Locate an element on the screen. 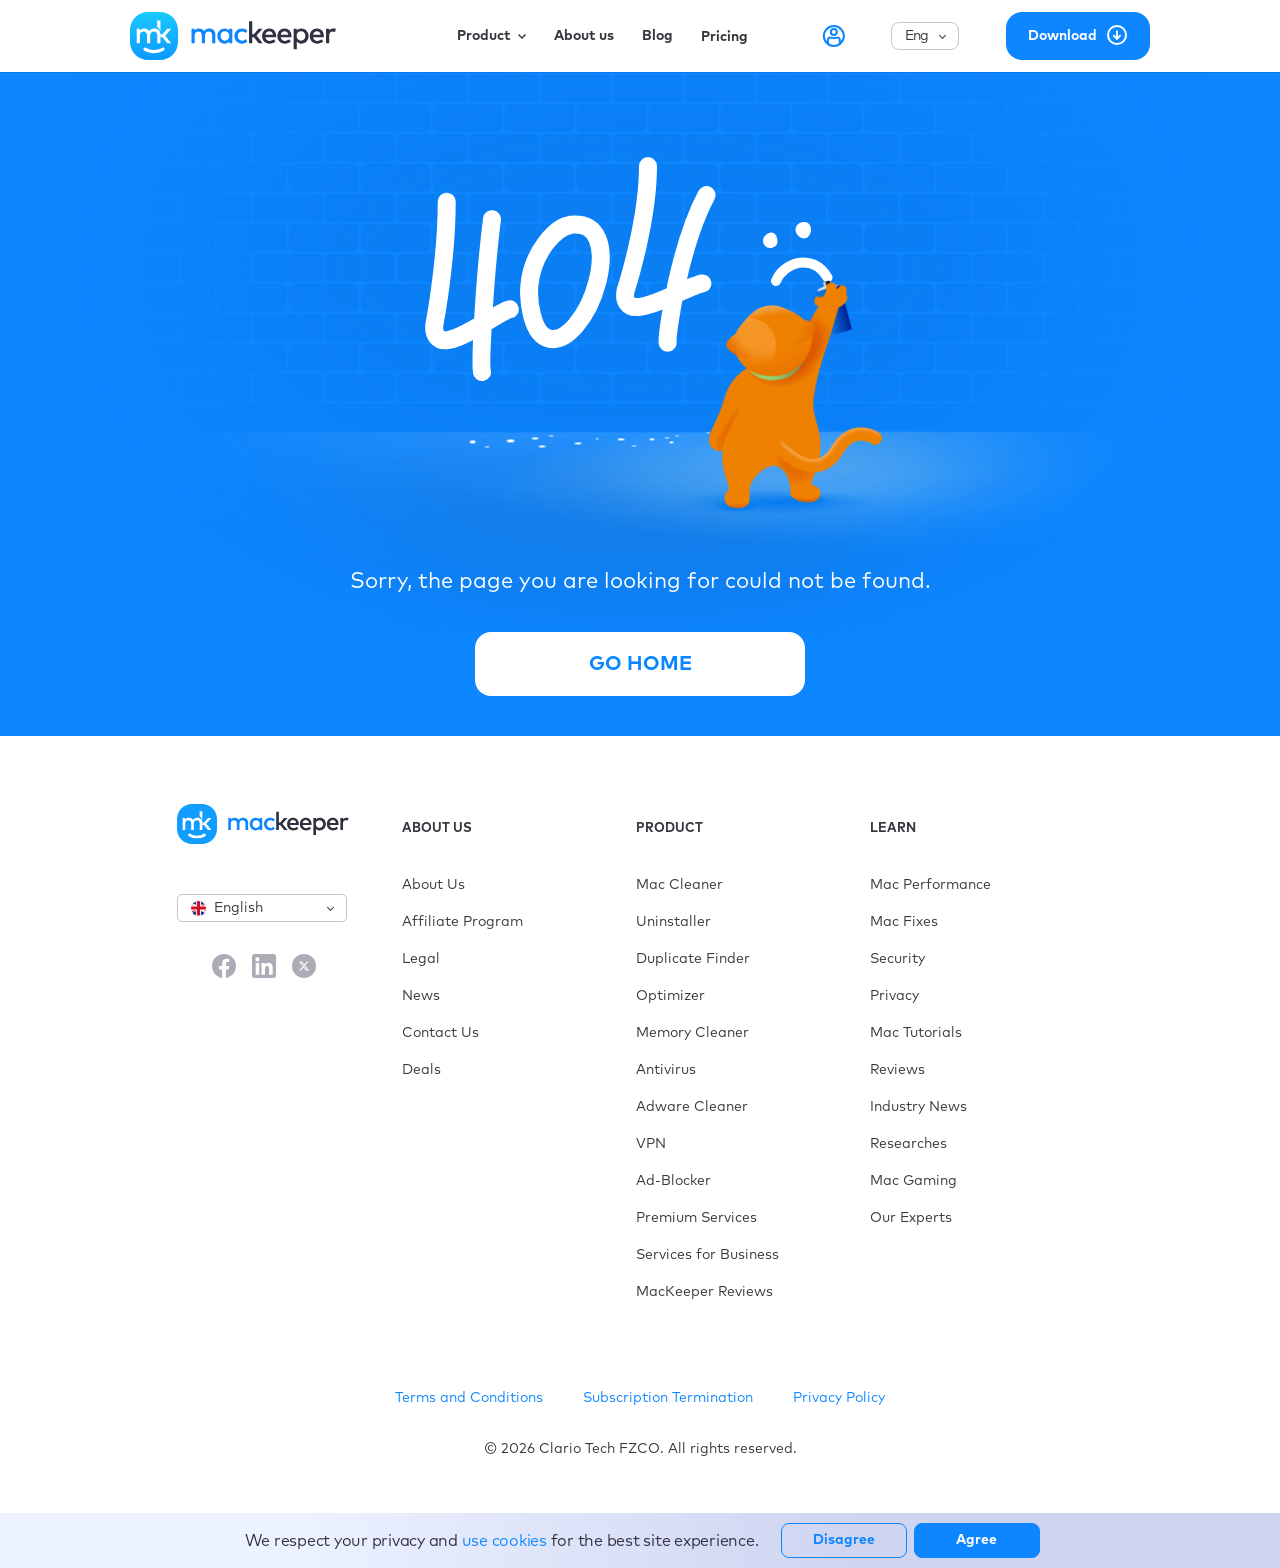 The width and height of the screenshot is (1280, 1568). Legal is located at coordinates (421, 959).